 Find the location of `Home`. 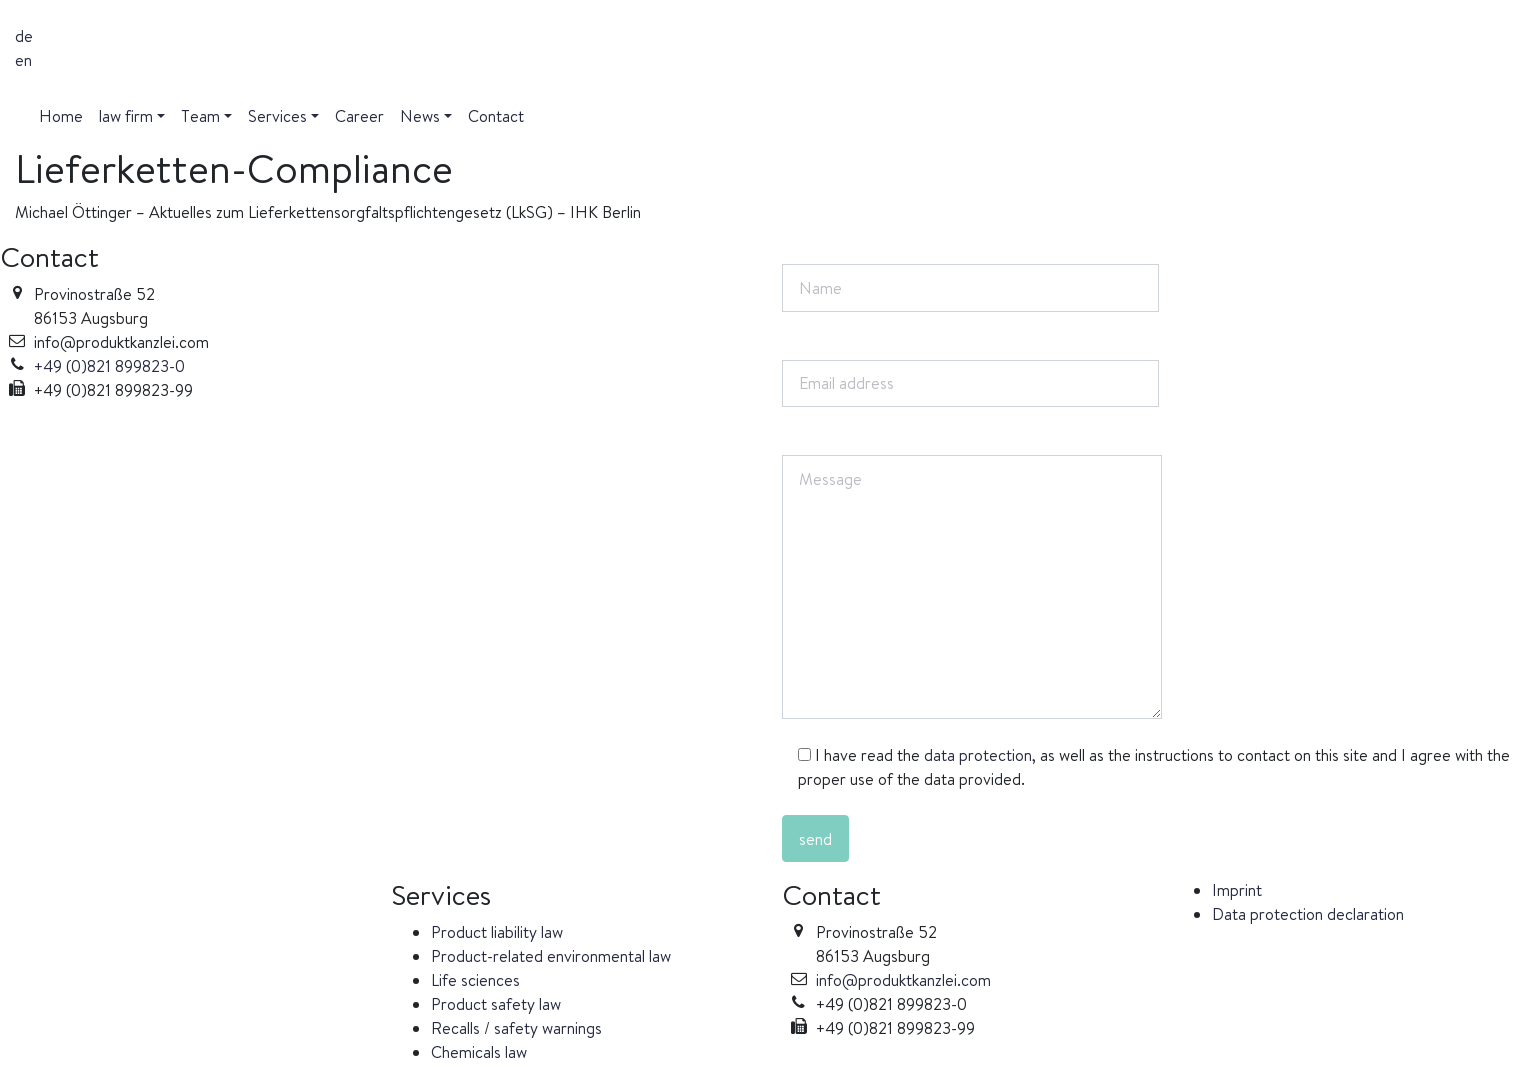

Home is located at coordinates (61, 116).